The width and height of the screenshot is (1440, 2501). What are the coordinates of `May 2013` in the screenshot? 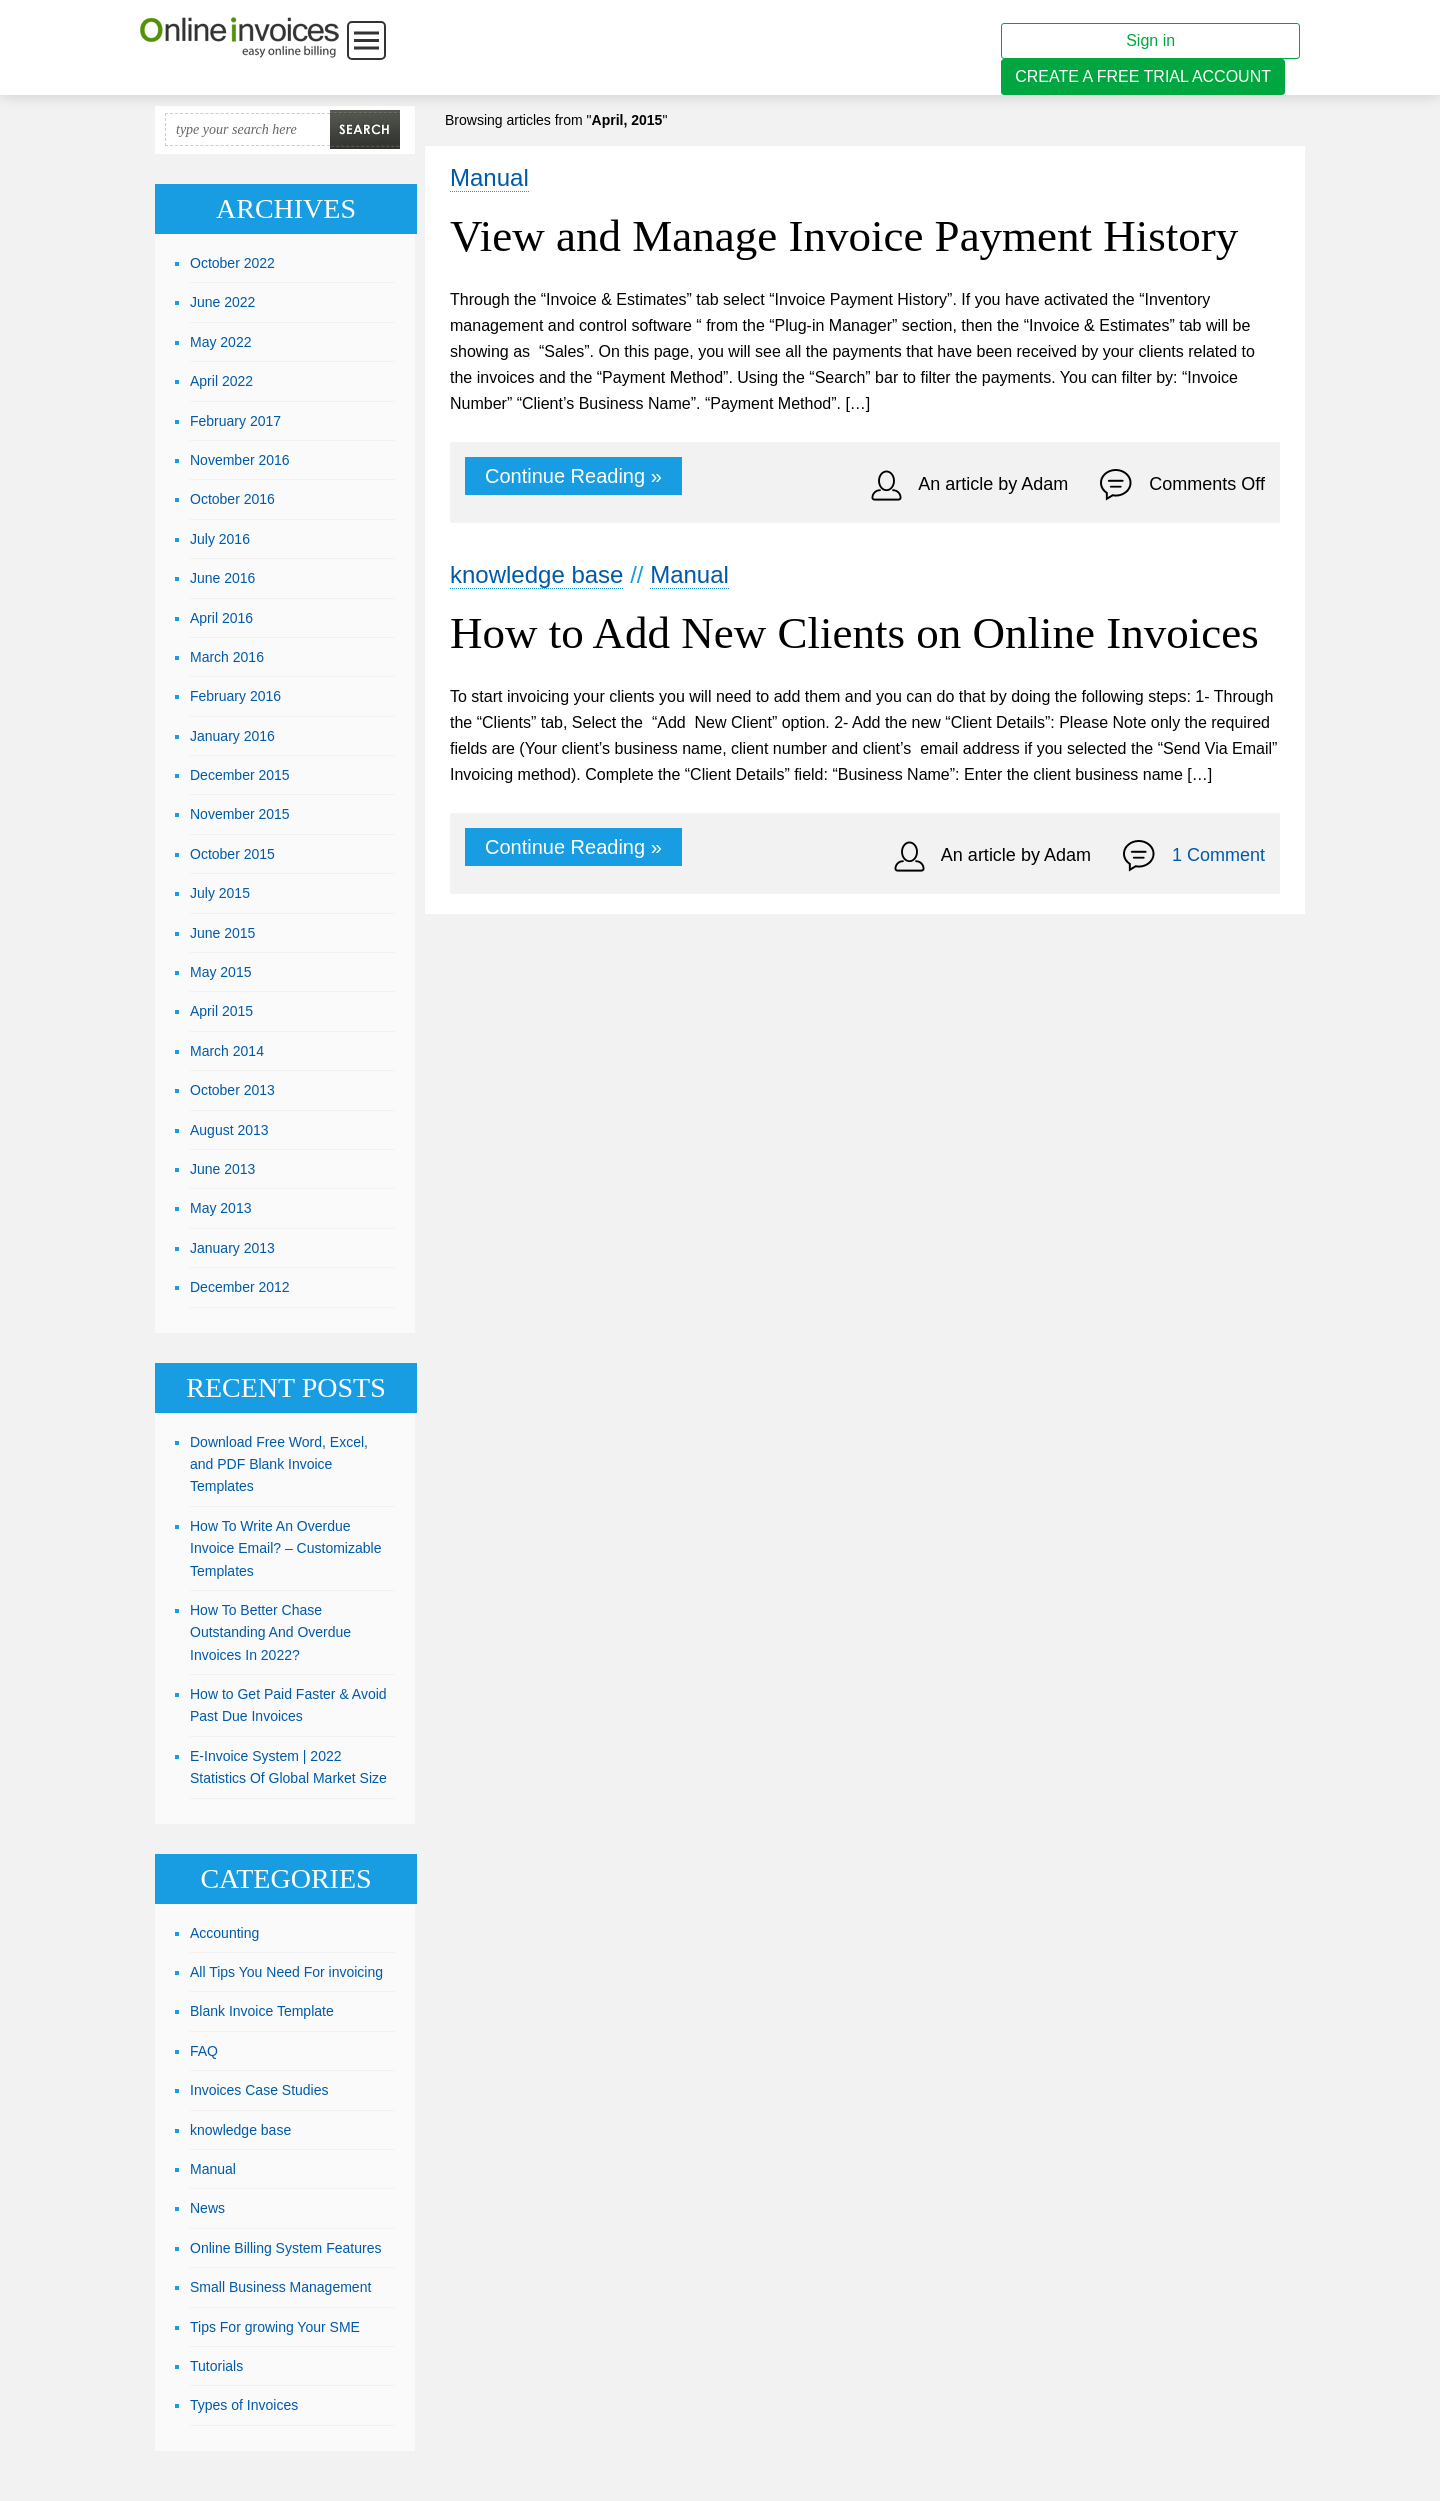 It's located at (220, 1208).